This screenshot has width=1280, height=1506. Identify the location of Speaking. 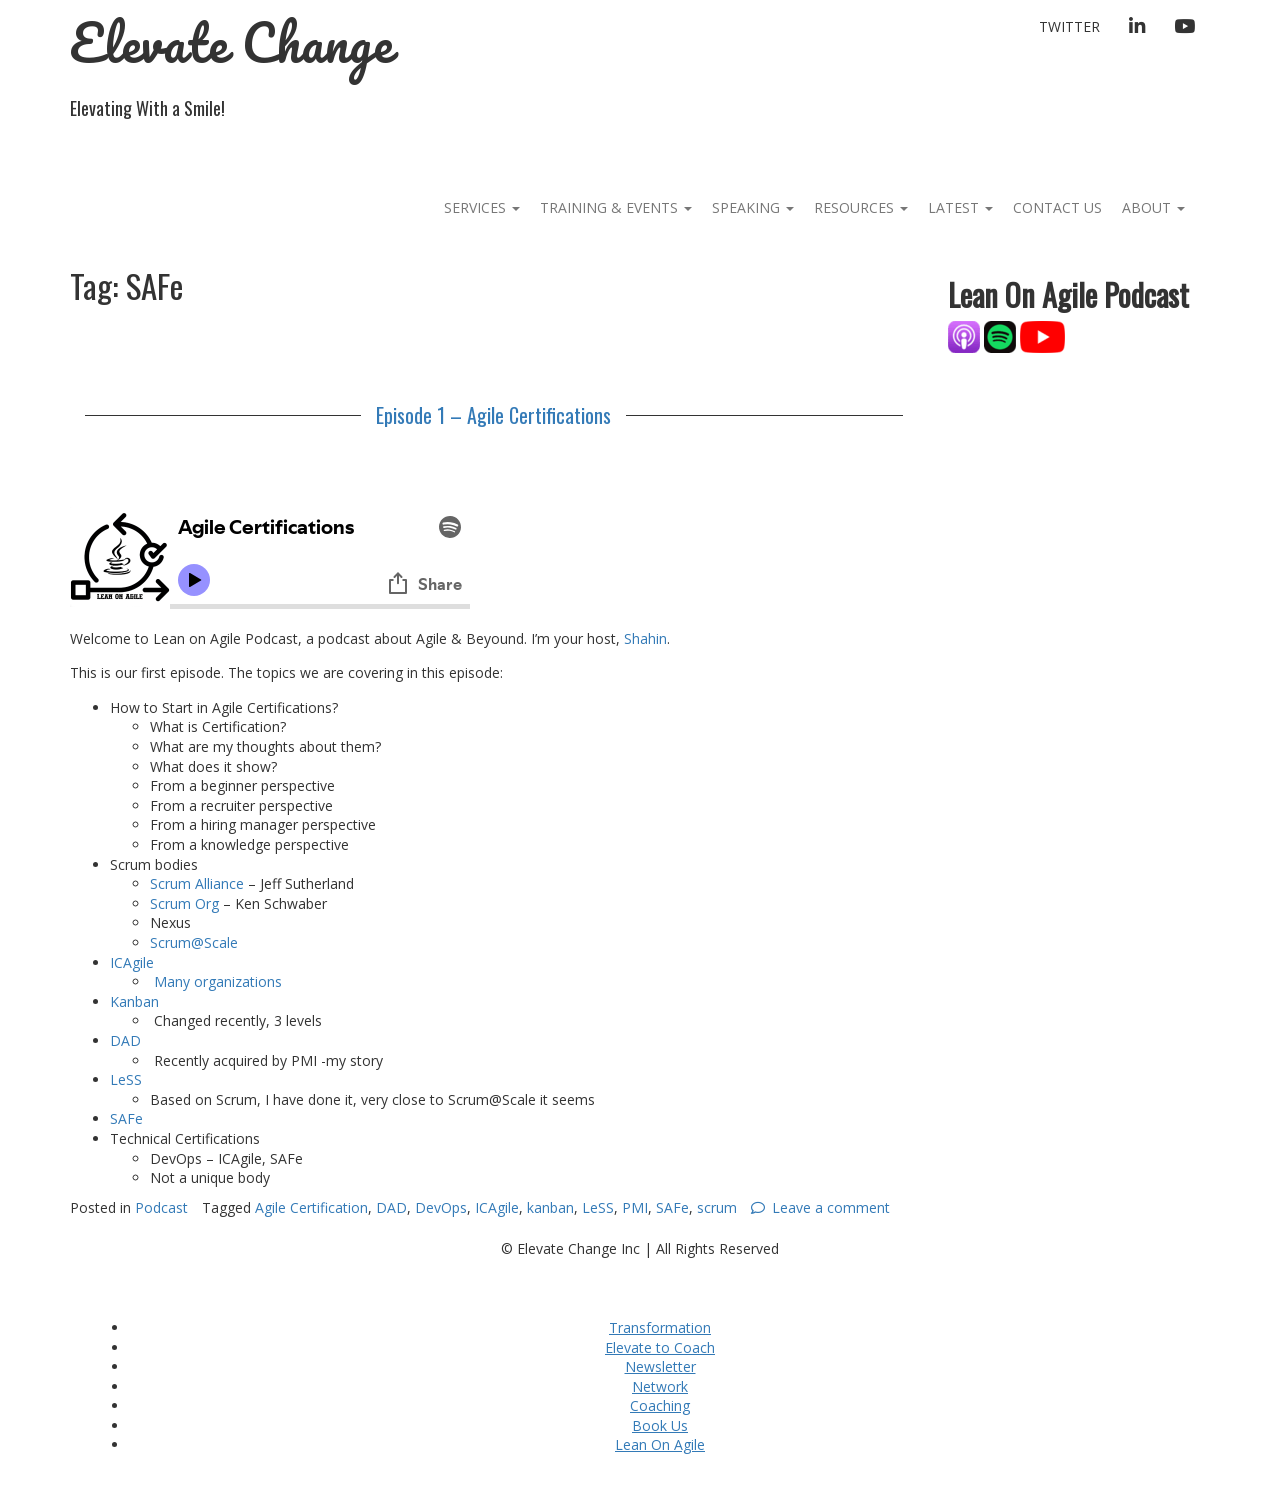
(753, 207).